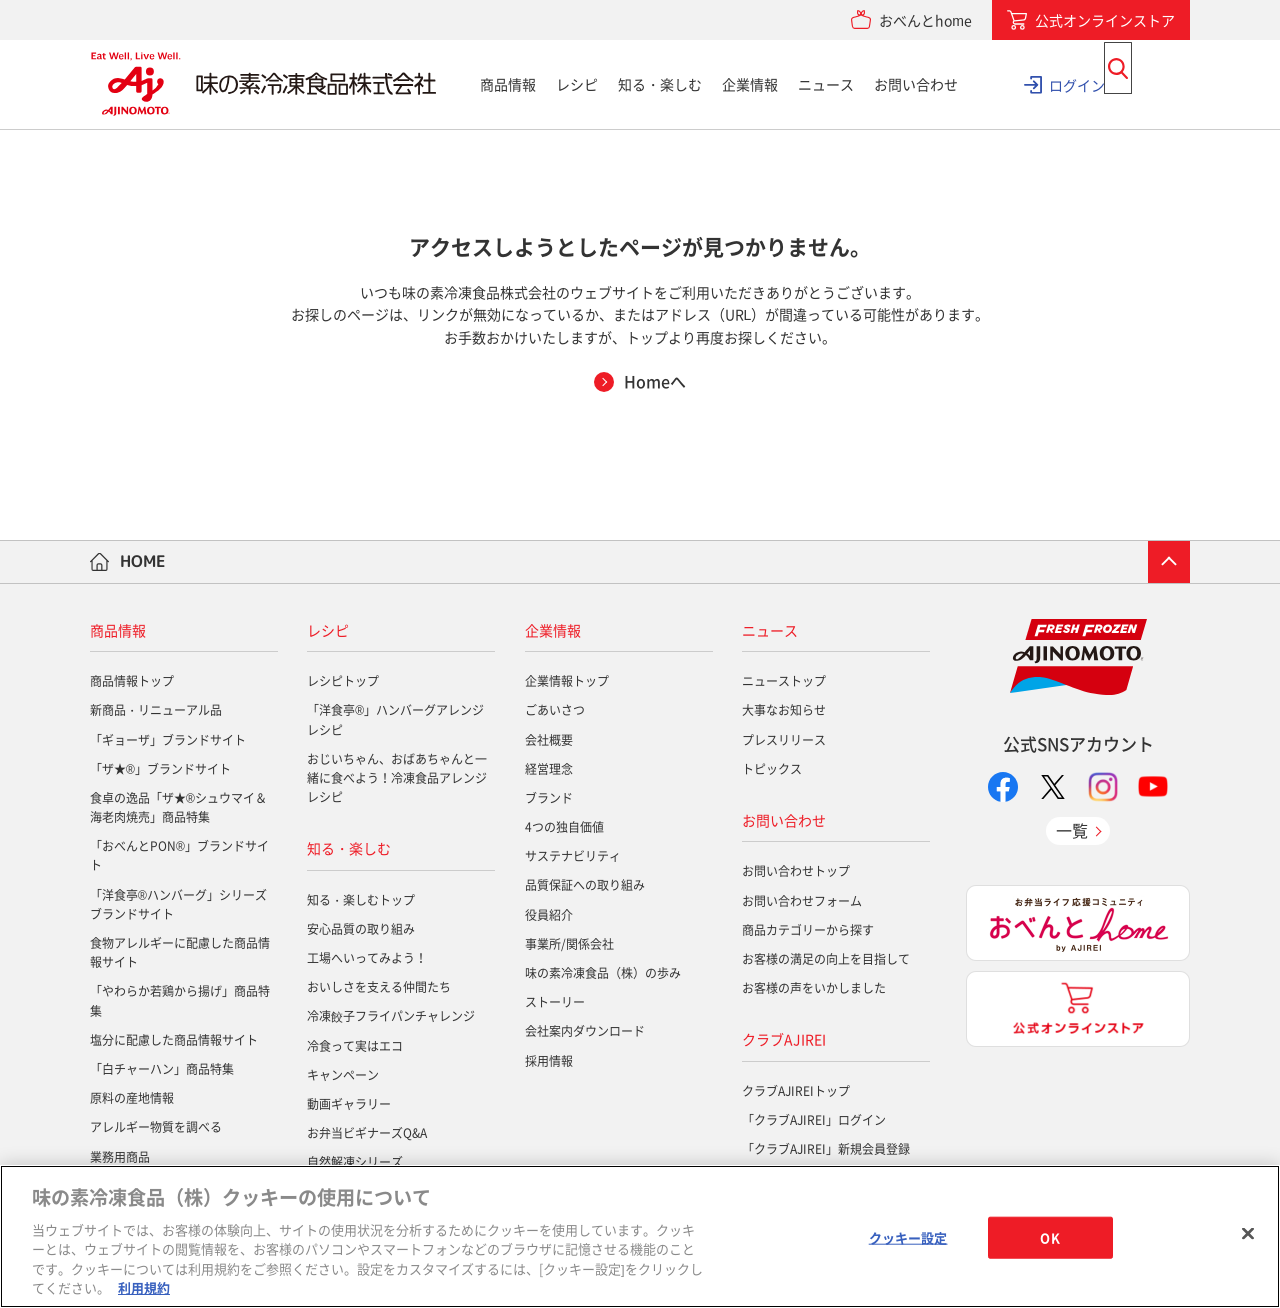 The image size is (1280, 1308). I want to click on 企業情報トップ, so click(567, 681).